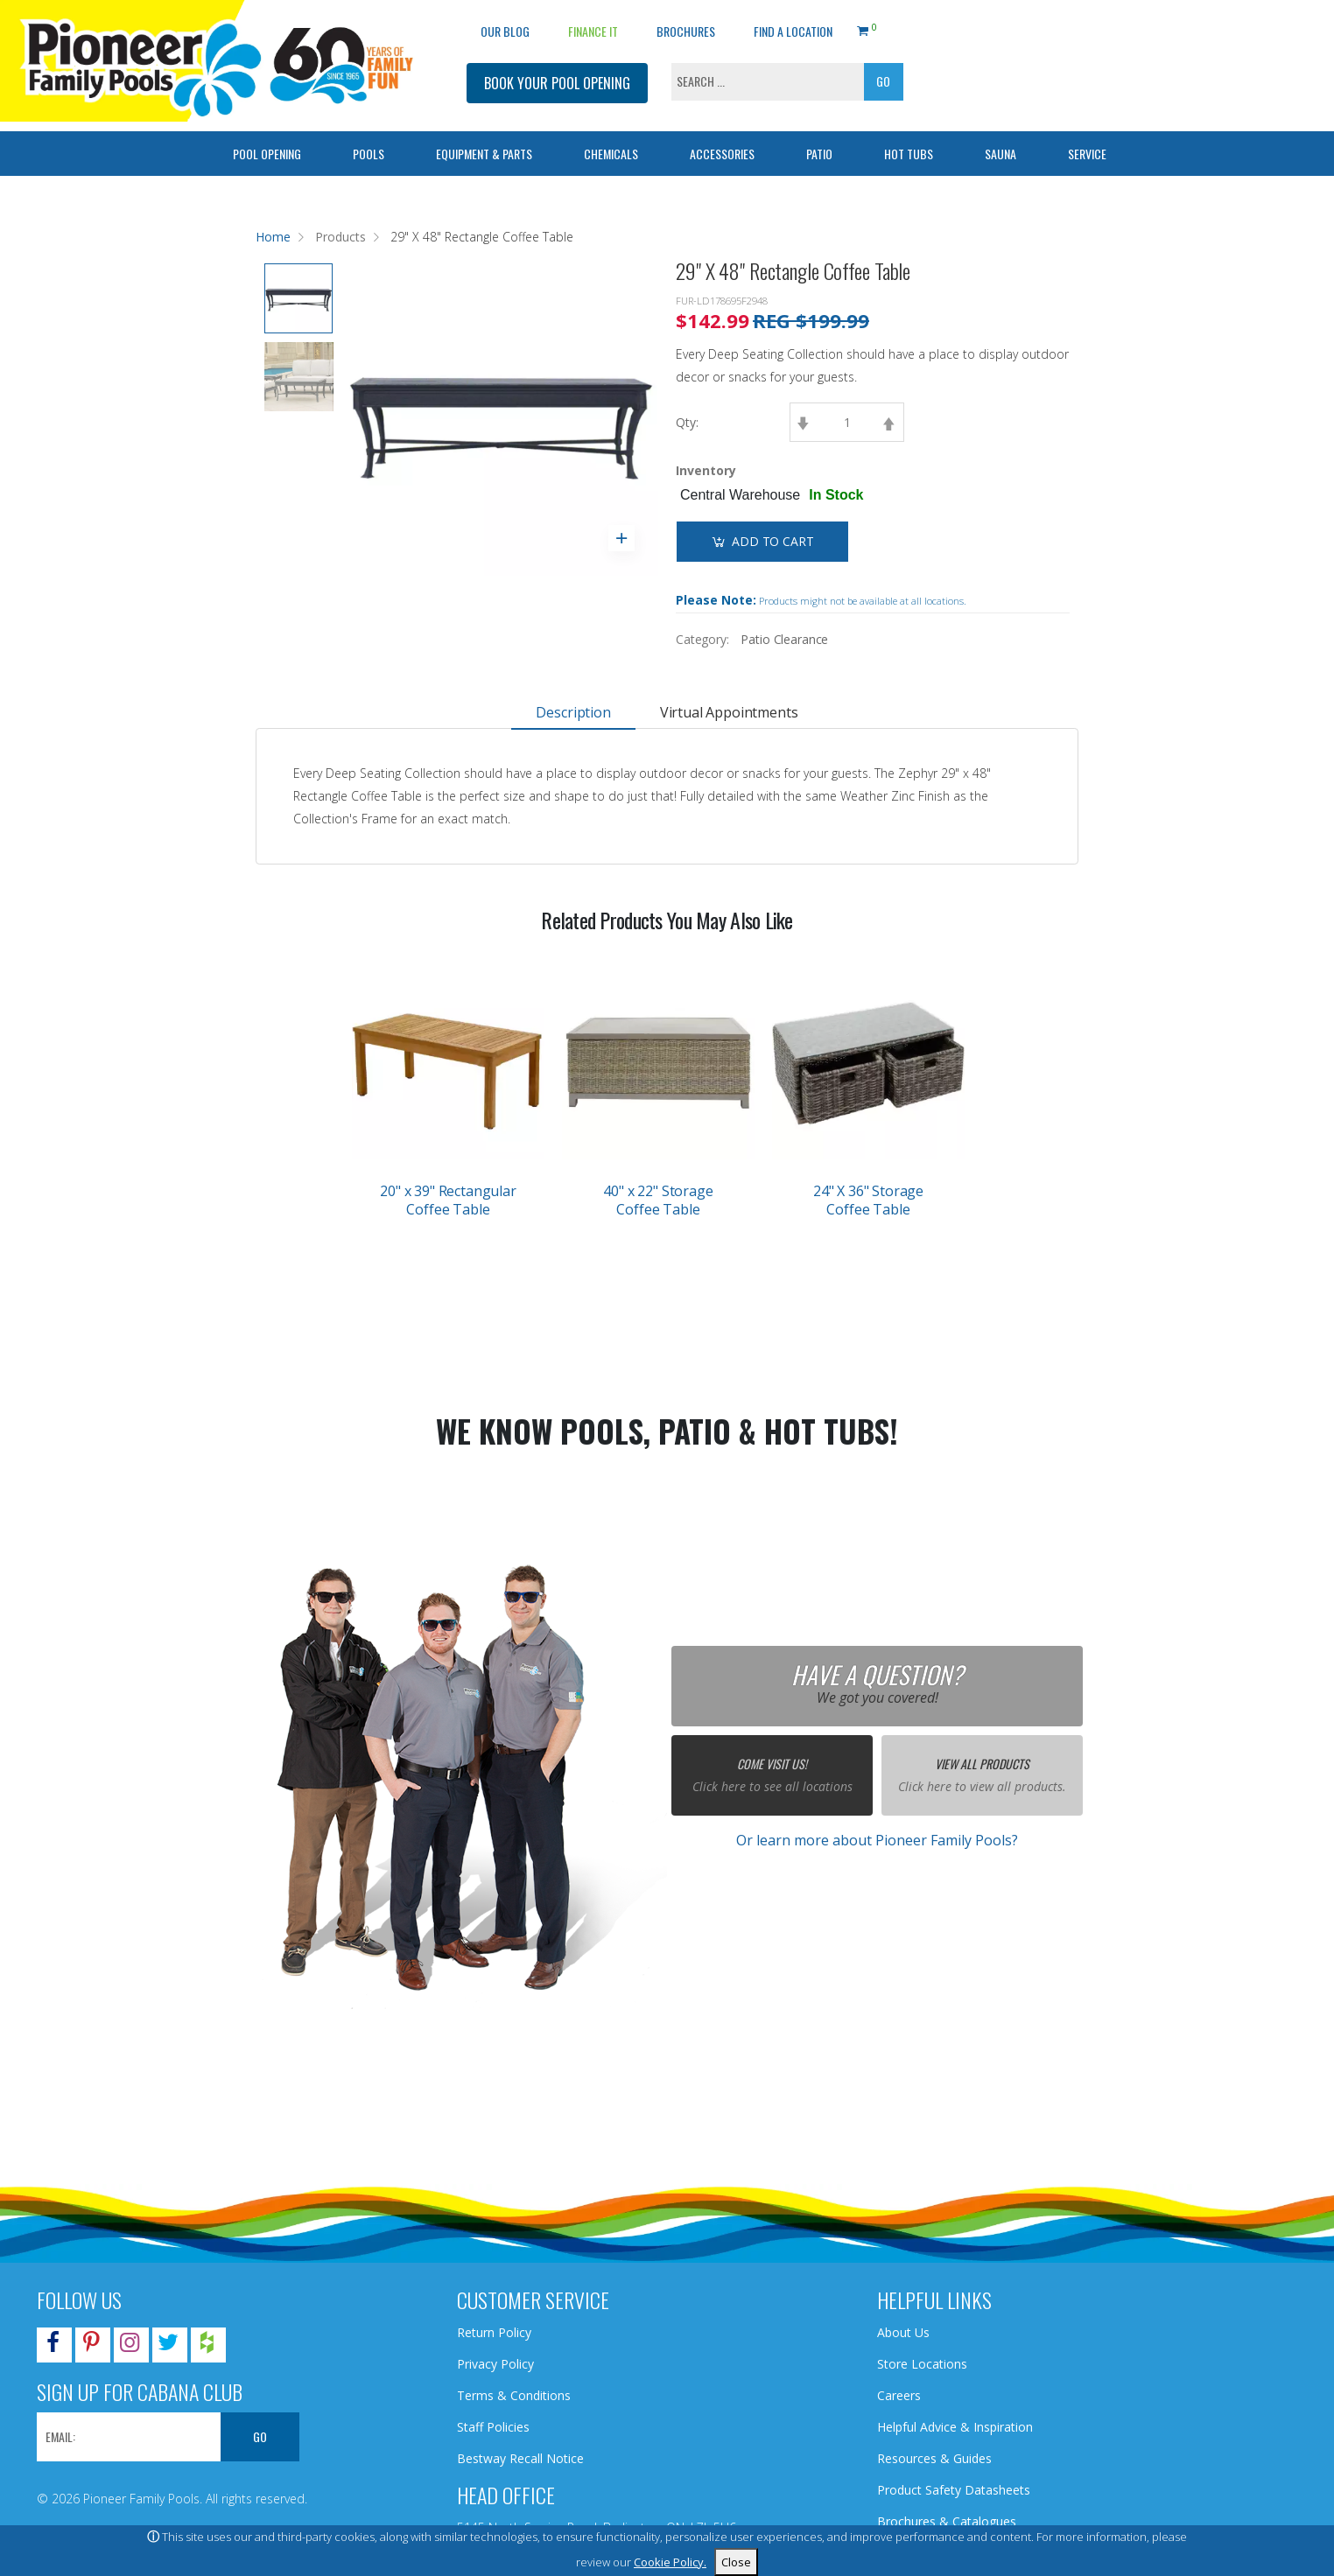  I want to click on Product Safety Datasheets, so click(953, 2490).